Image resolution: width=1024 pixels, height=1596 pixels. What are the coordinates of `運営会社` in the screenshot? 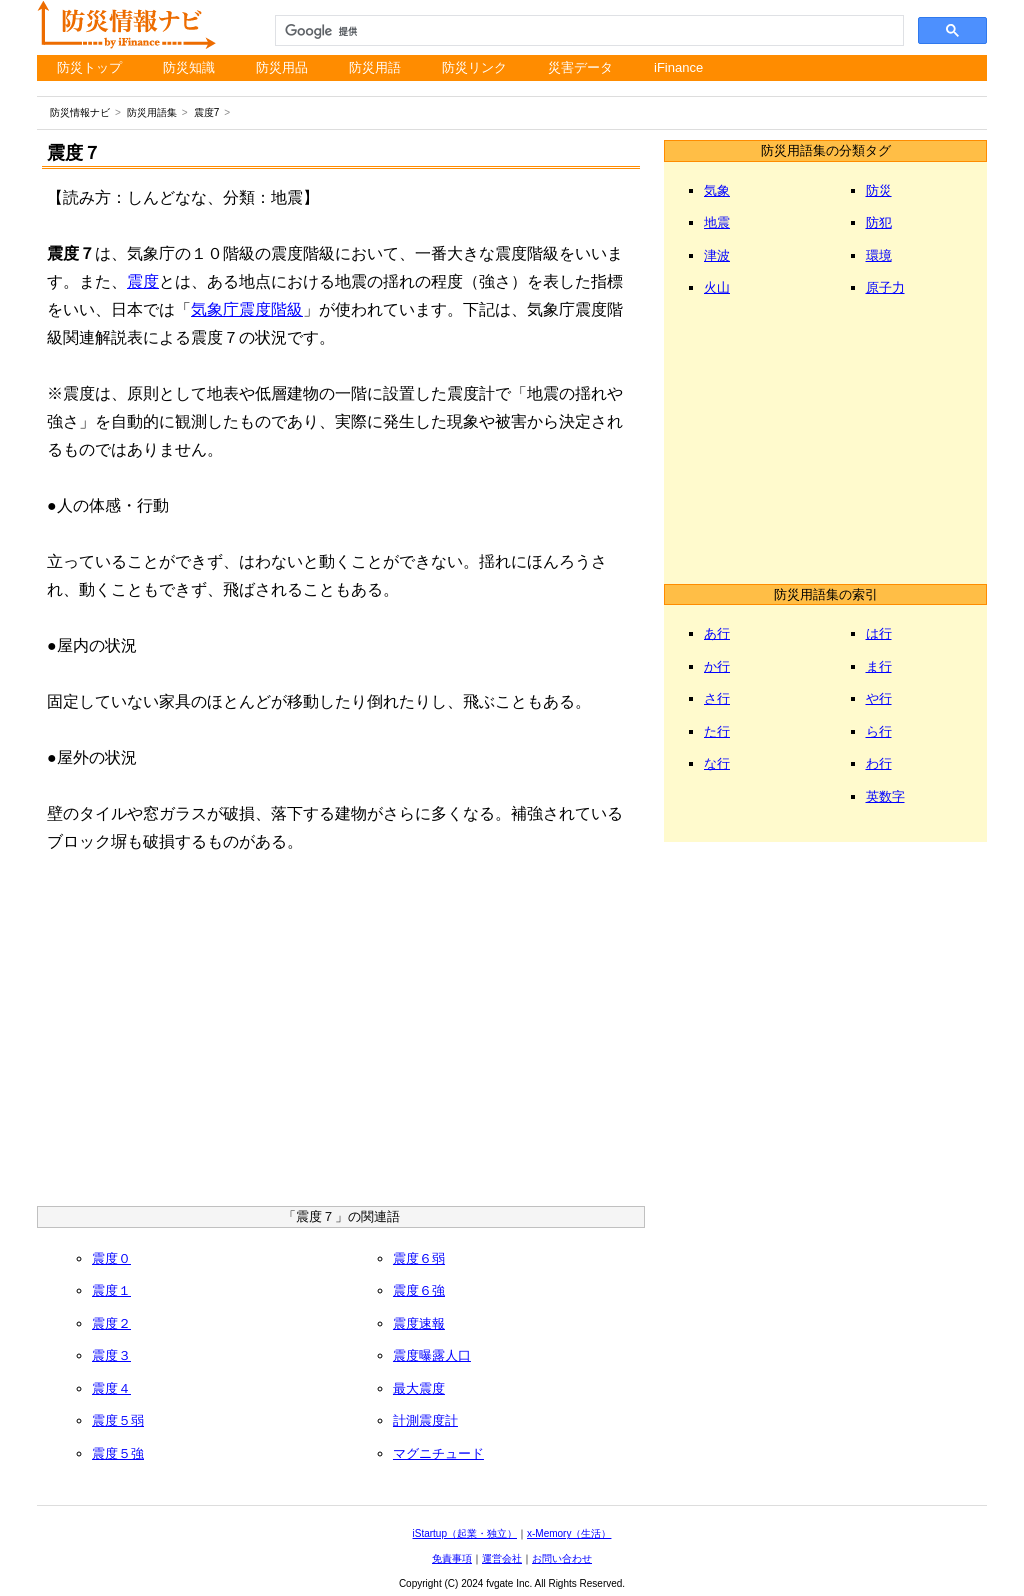 It's located at (502, 1558).